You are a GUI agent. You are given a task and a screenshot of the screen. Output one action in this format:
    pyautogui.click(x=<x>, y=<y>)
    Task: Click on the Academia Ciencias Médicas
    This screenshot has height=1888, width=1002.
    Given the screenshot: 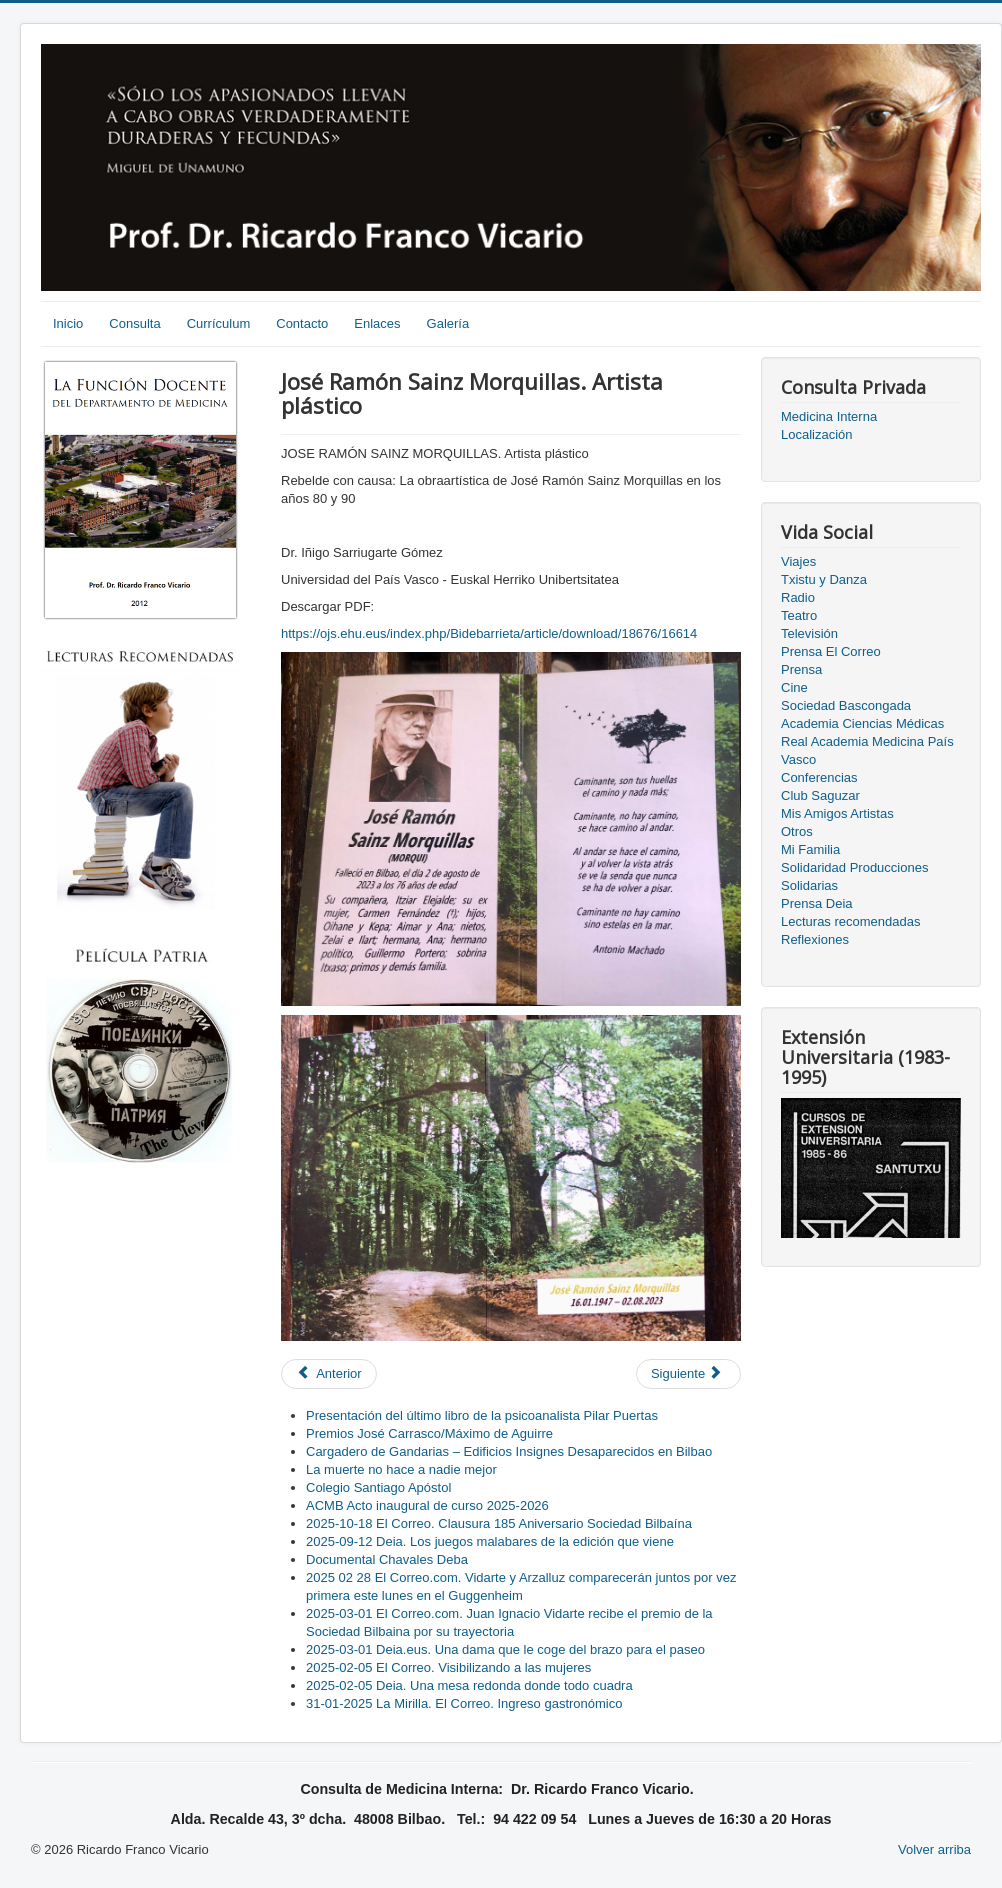 What is the action you would take?
    pyautogui.click(x=862, y=723)
    